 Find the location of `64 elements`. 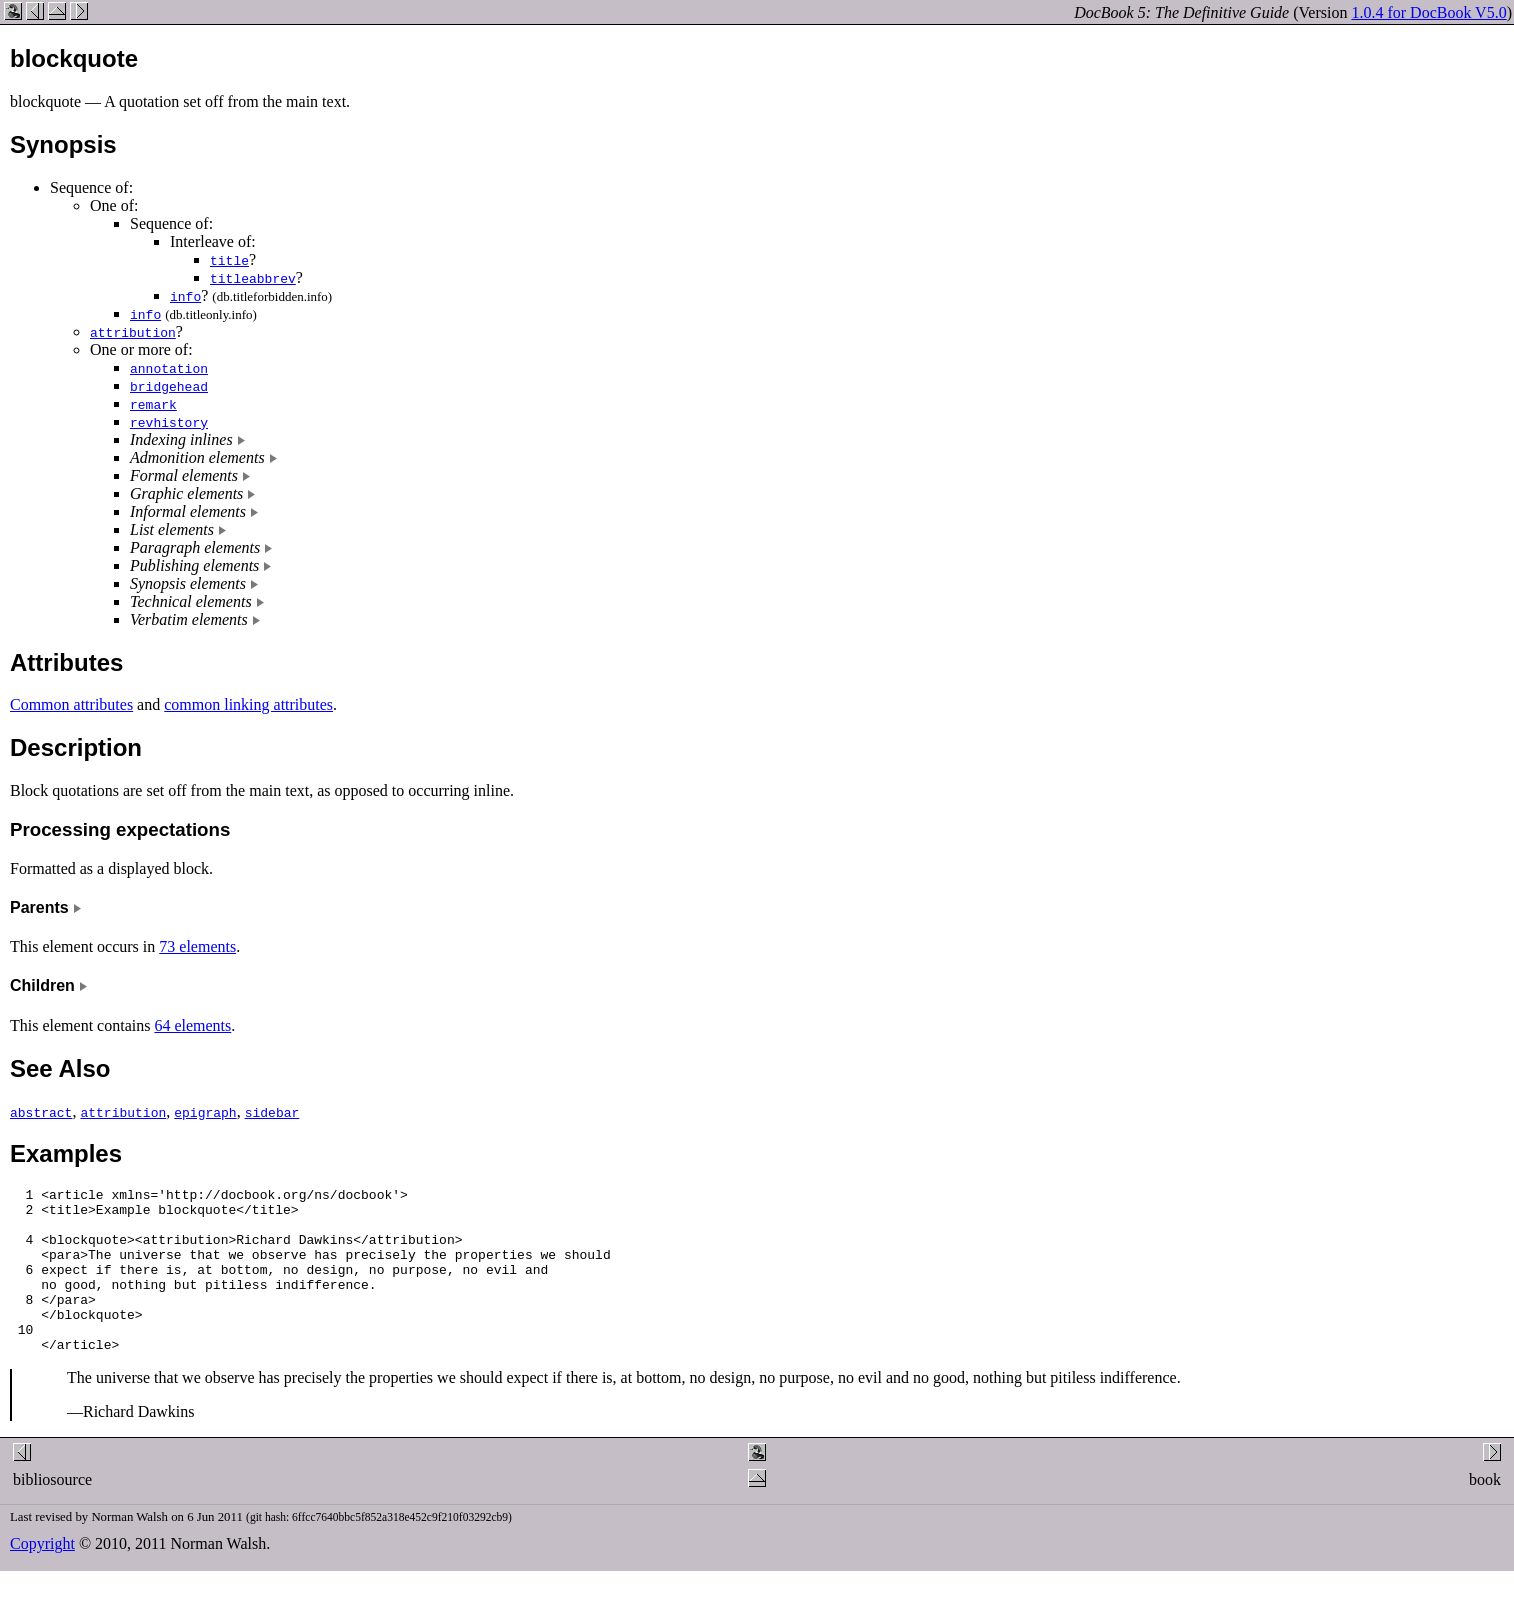

64 elements is located at coordinates (192, 1025).